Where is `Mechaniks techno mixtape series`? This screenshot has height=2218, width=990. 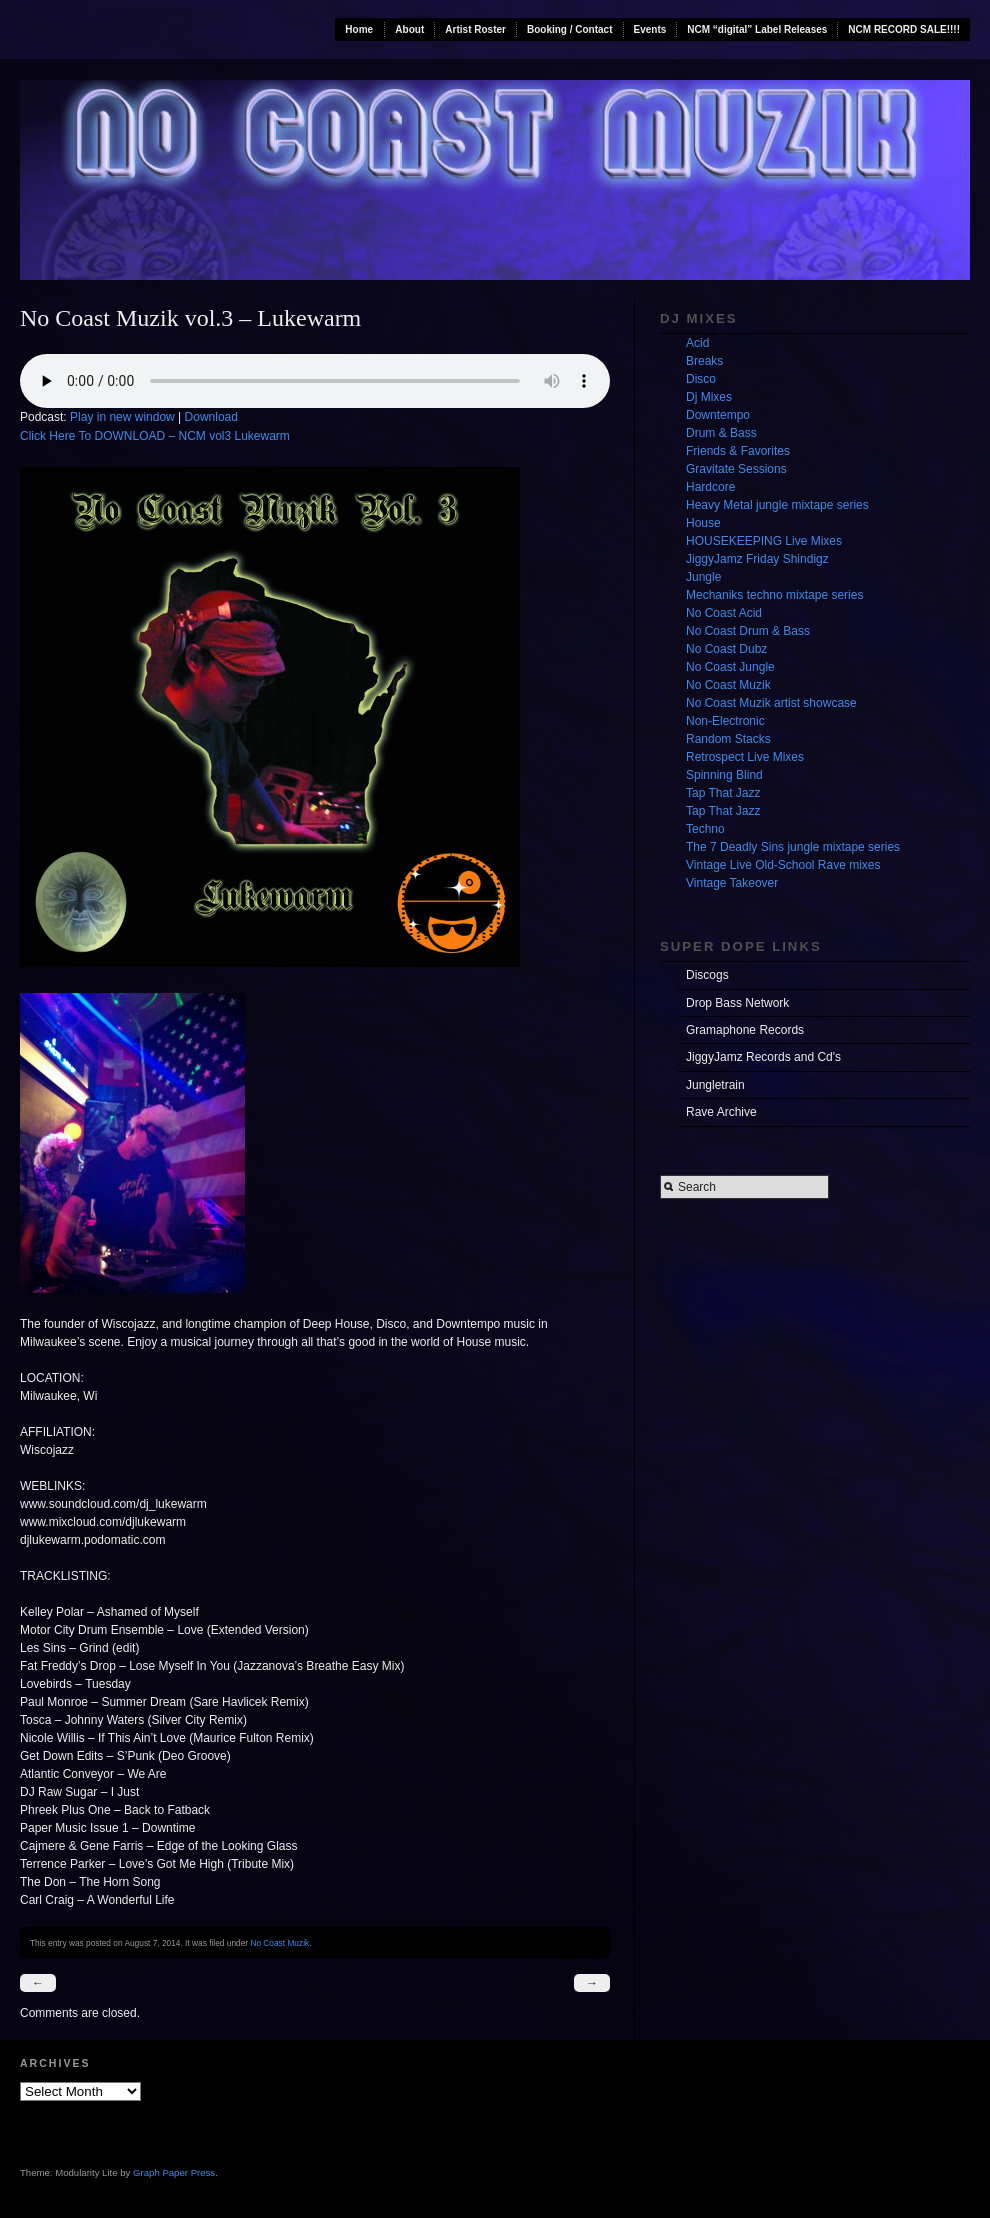 Mechaniks techno mixtape series is located at coordinates (774, 595).